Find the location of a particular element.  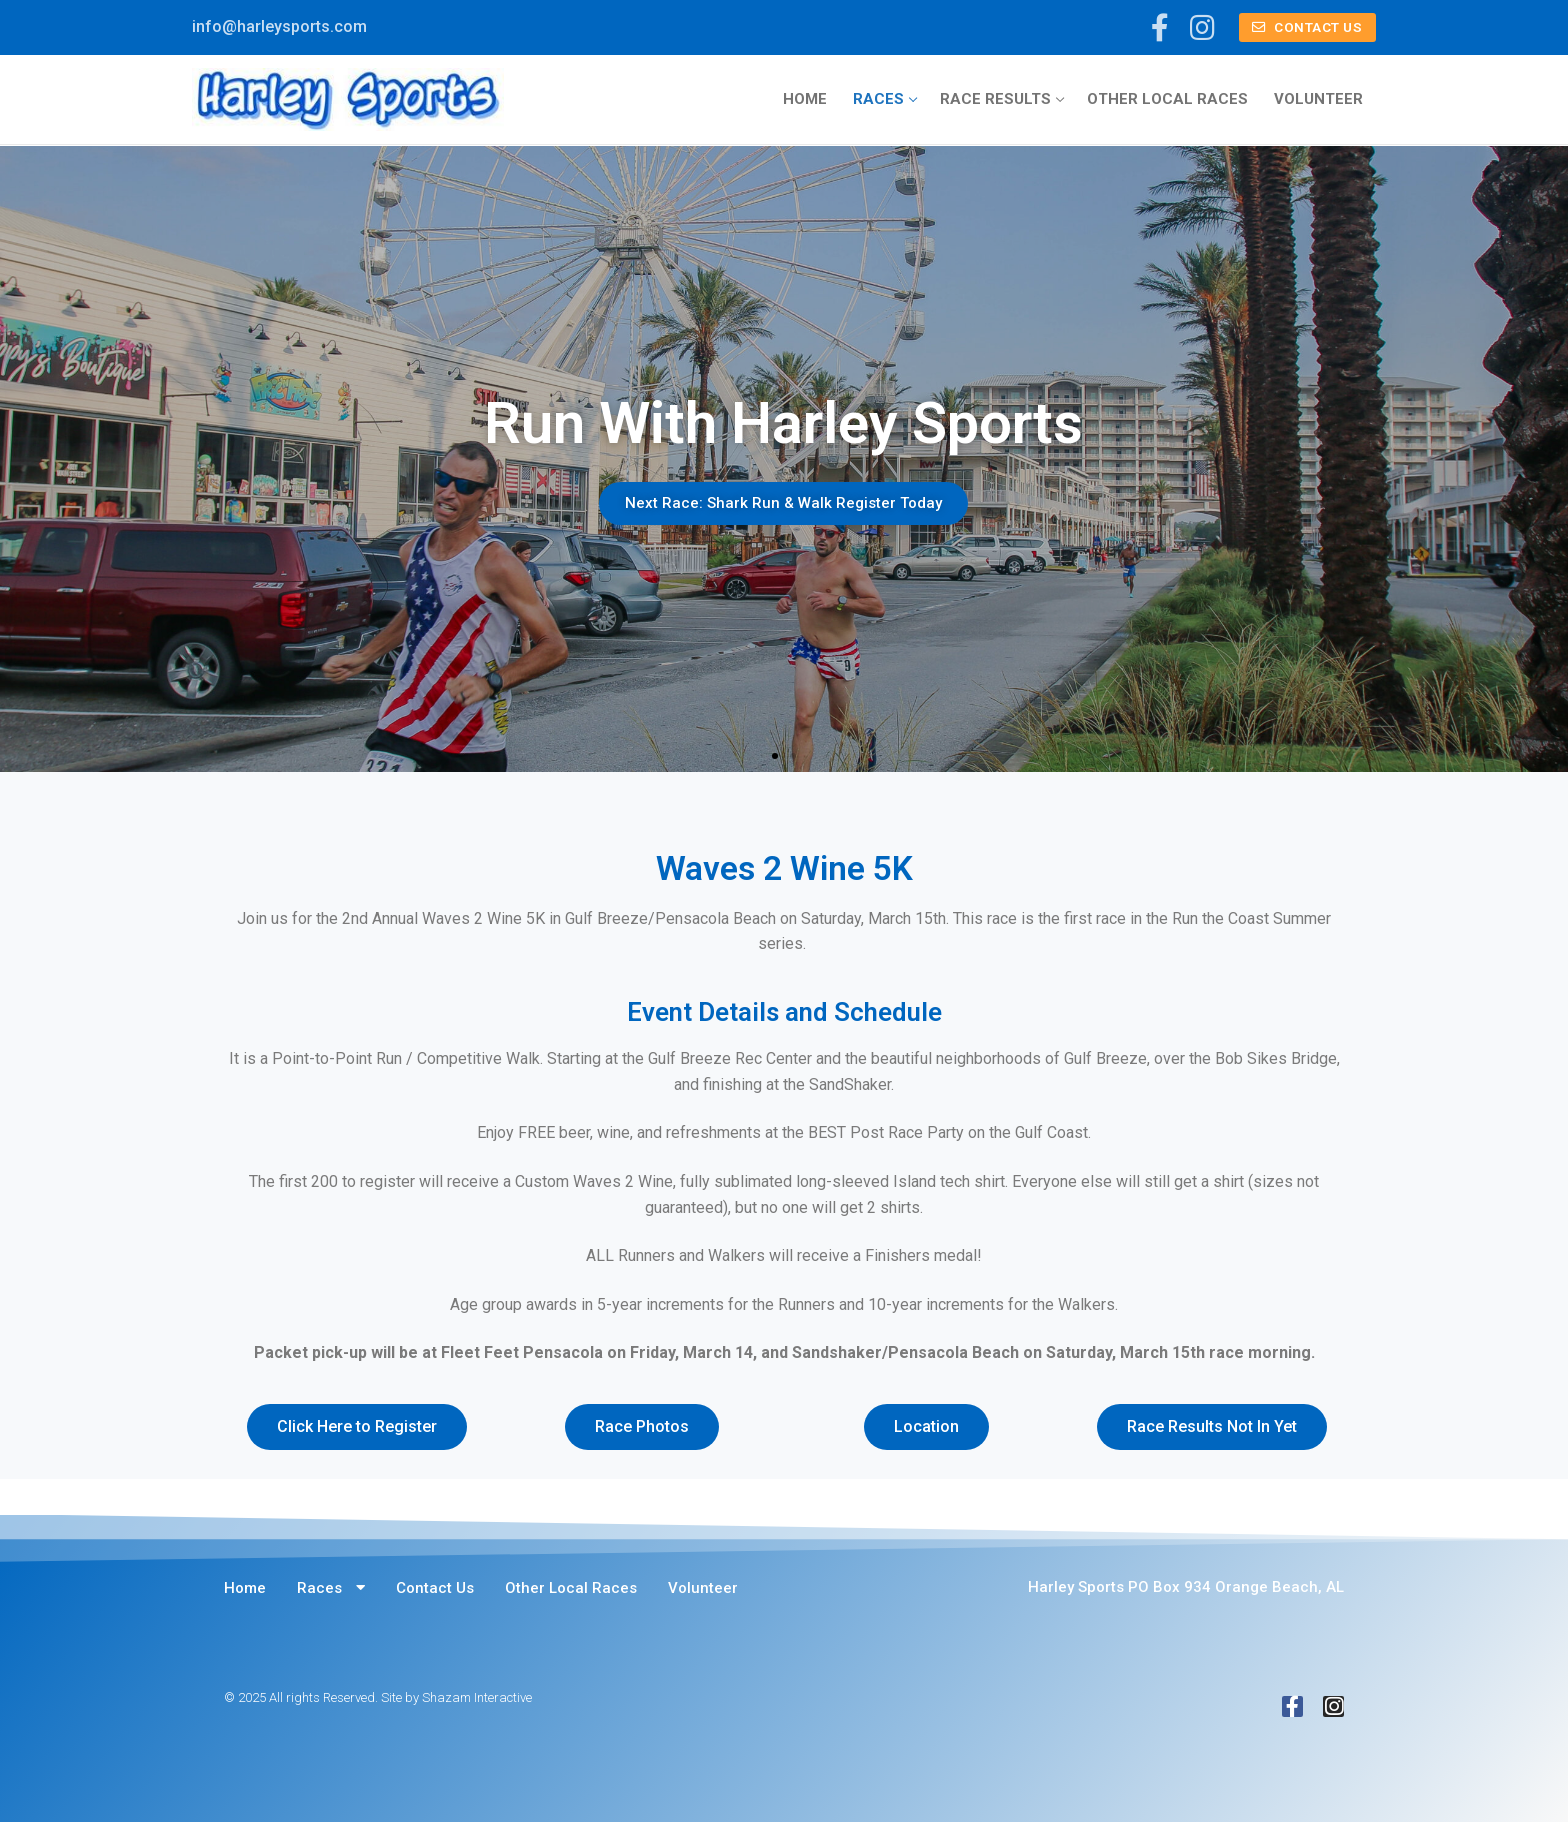

Next Race: Shark Run & Walk Register Today is located at coordinates (784, 503).